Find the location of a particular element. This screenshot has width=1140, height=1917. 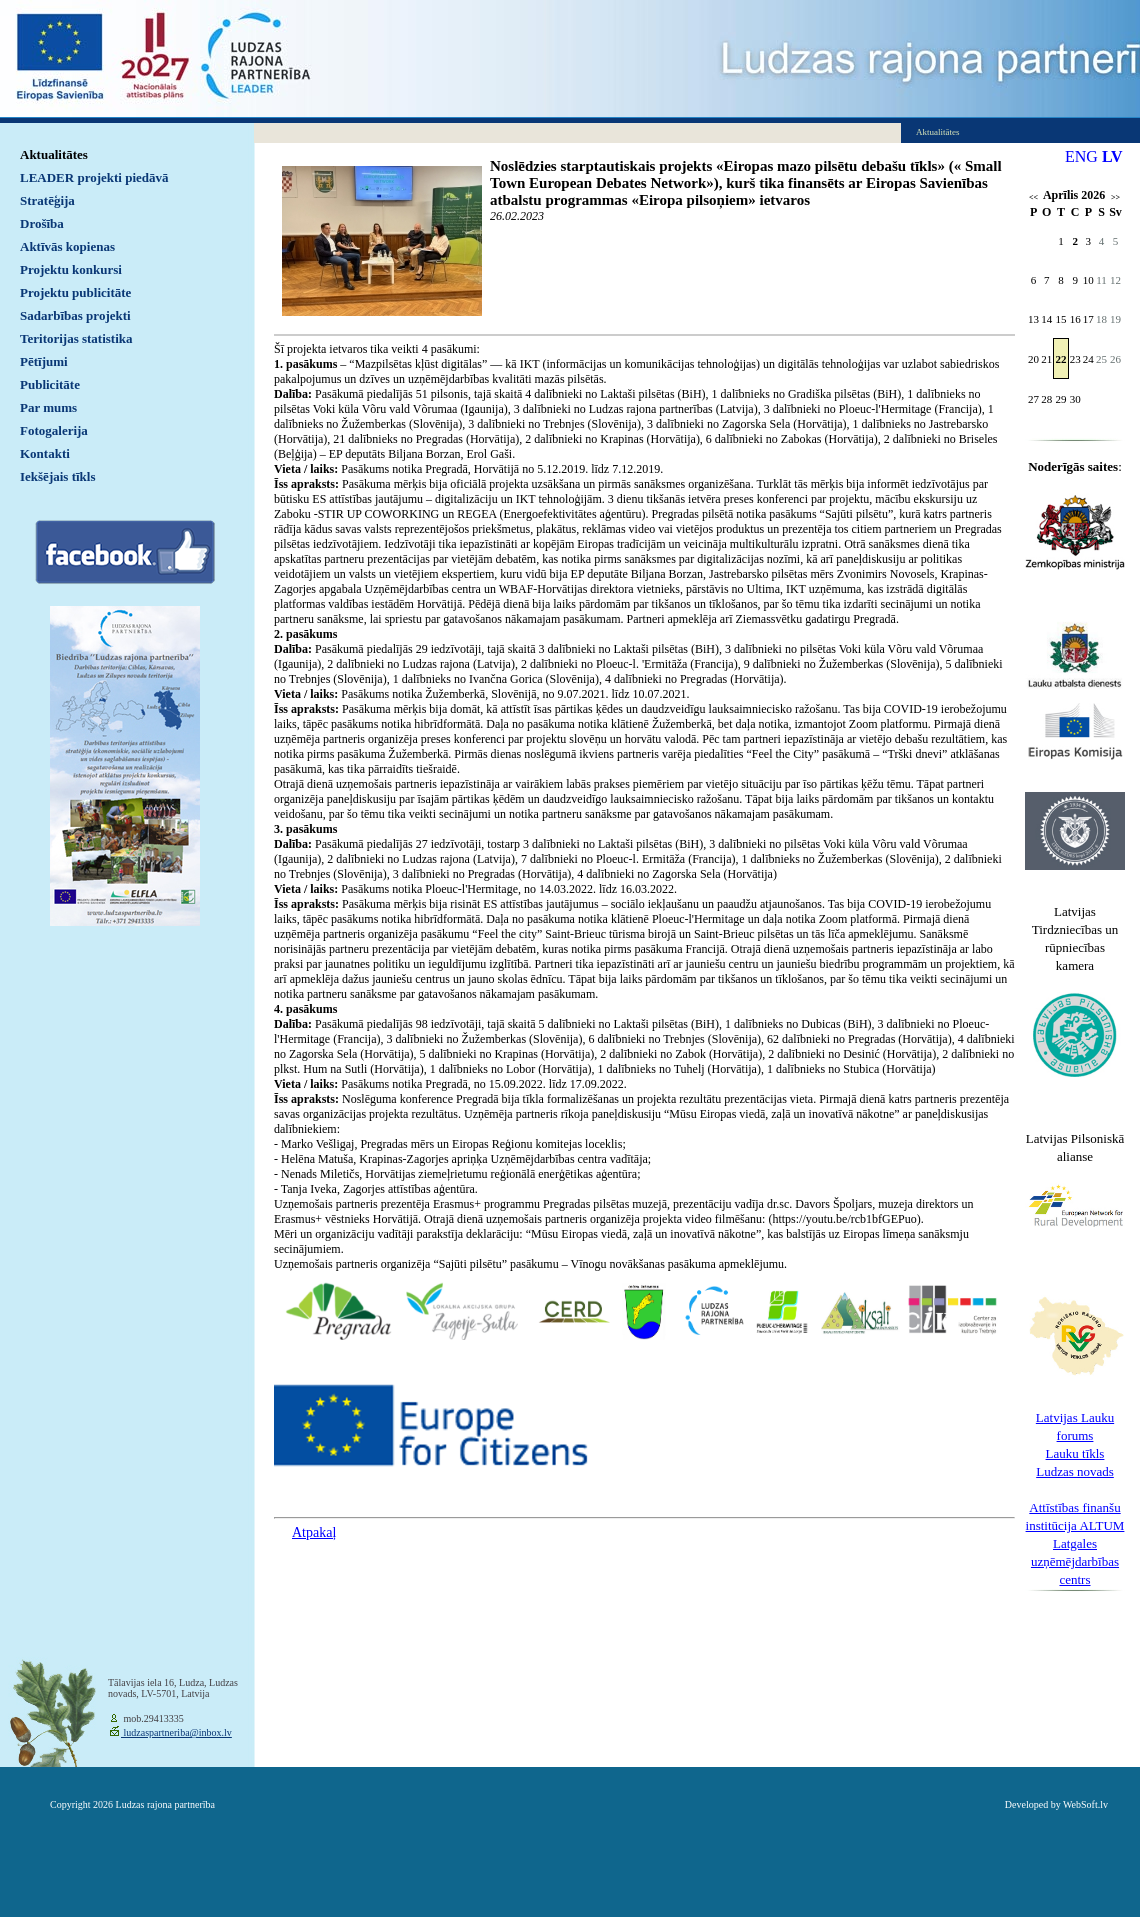

Fotogalerija is located at coordinates (54, 430).